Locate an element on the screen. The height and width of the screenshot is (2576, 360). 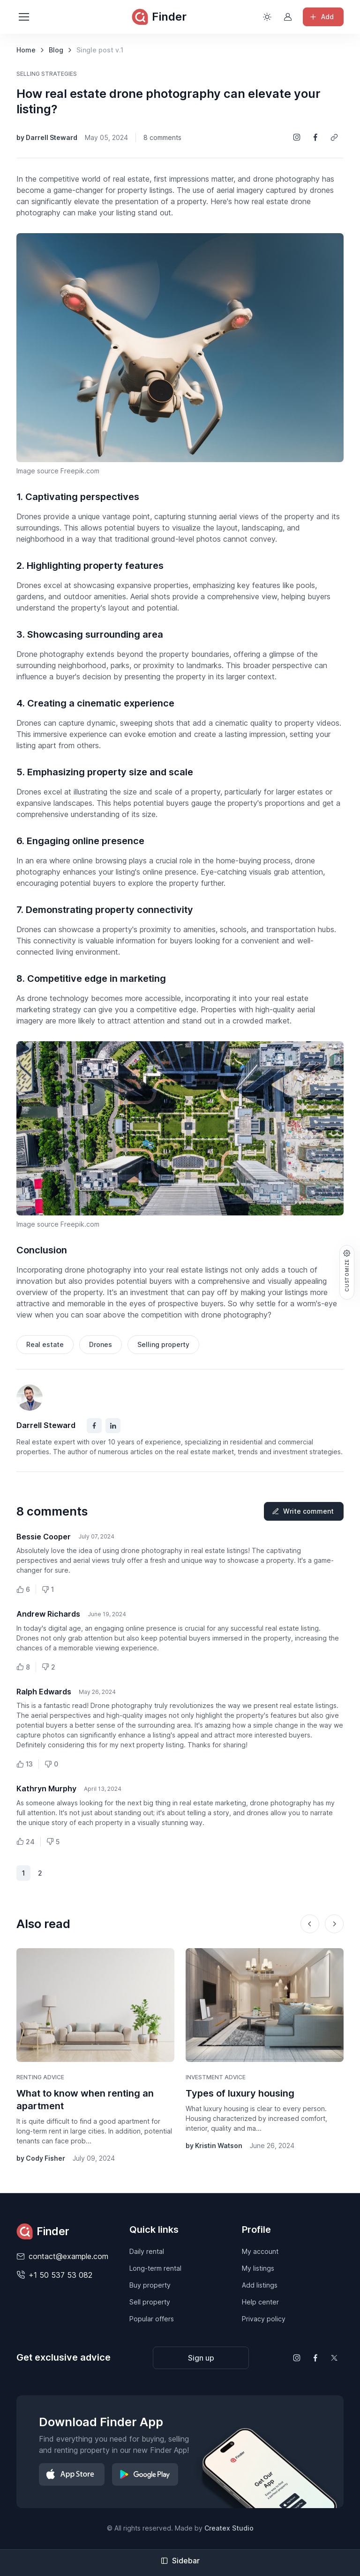
Help center is located at coordinates (260, 2302).